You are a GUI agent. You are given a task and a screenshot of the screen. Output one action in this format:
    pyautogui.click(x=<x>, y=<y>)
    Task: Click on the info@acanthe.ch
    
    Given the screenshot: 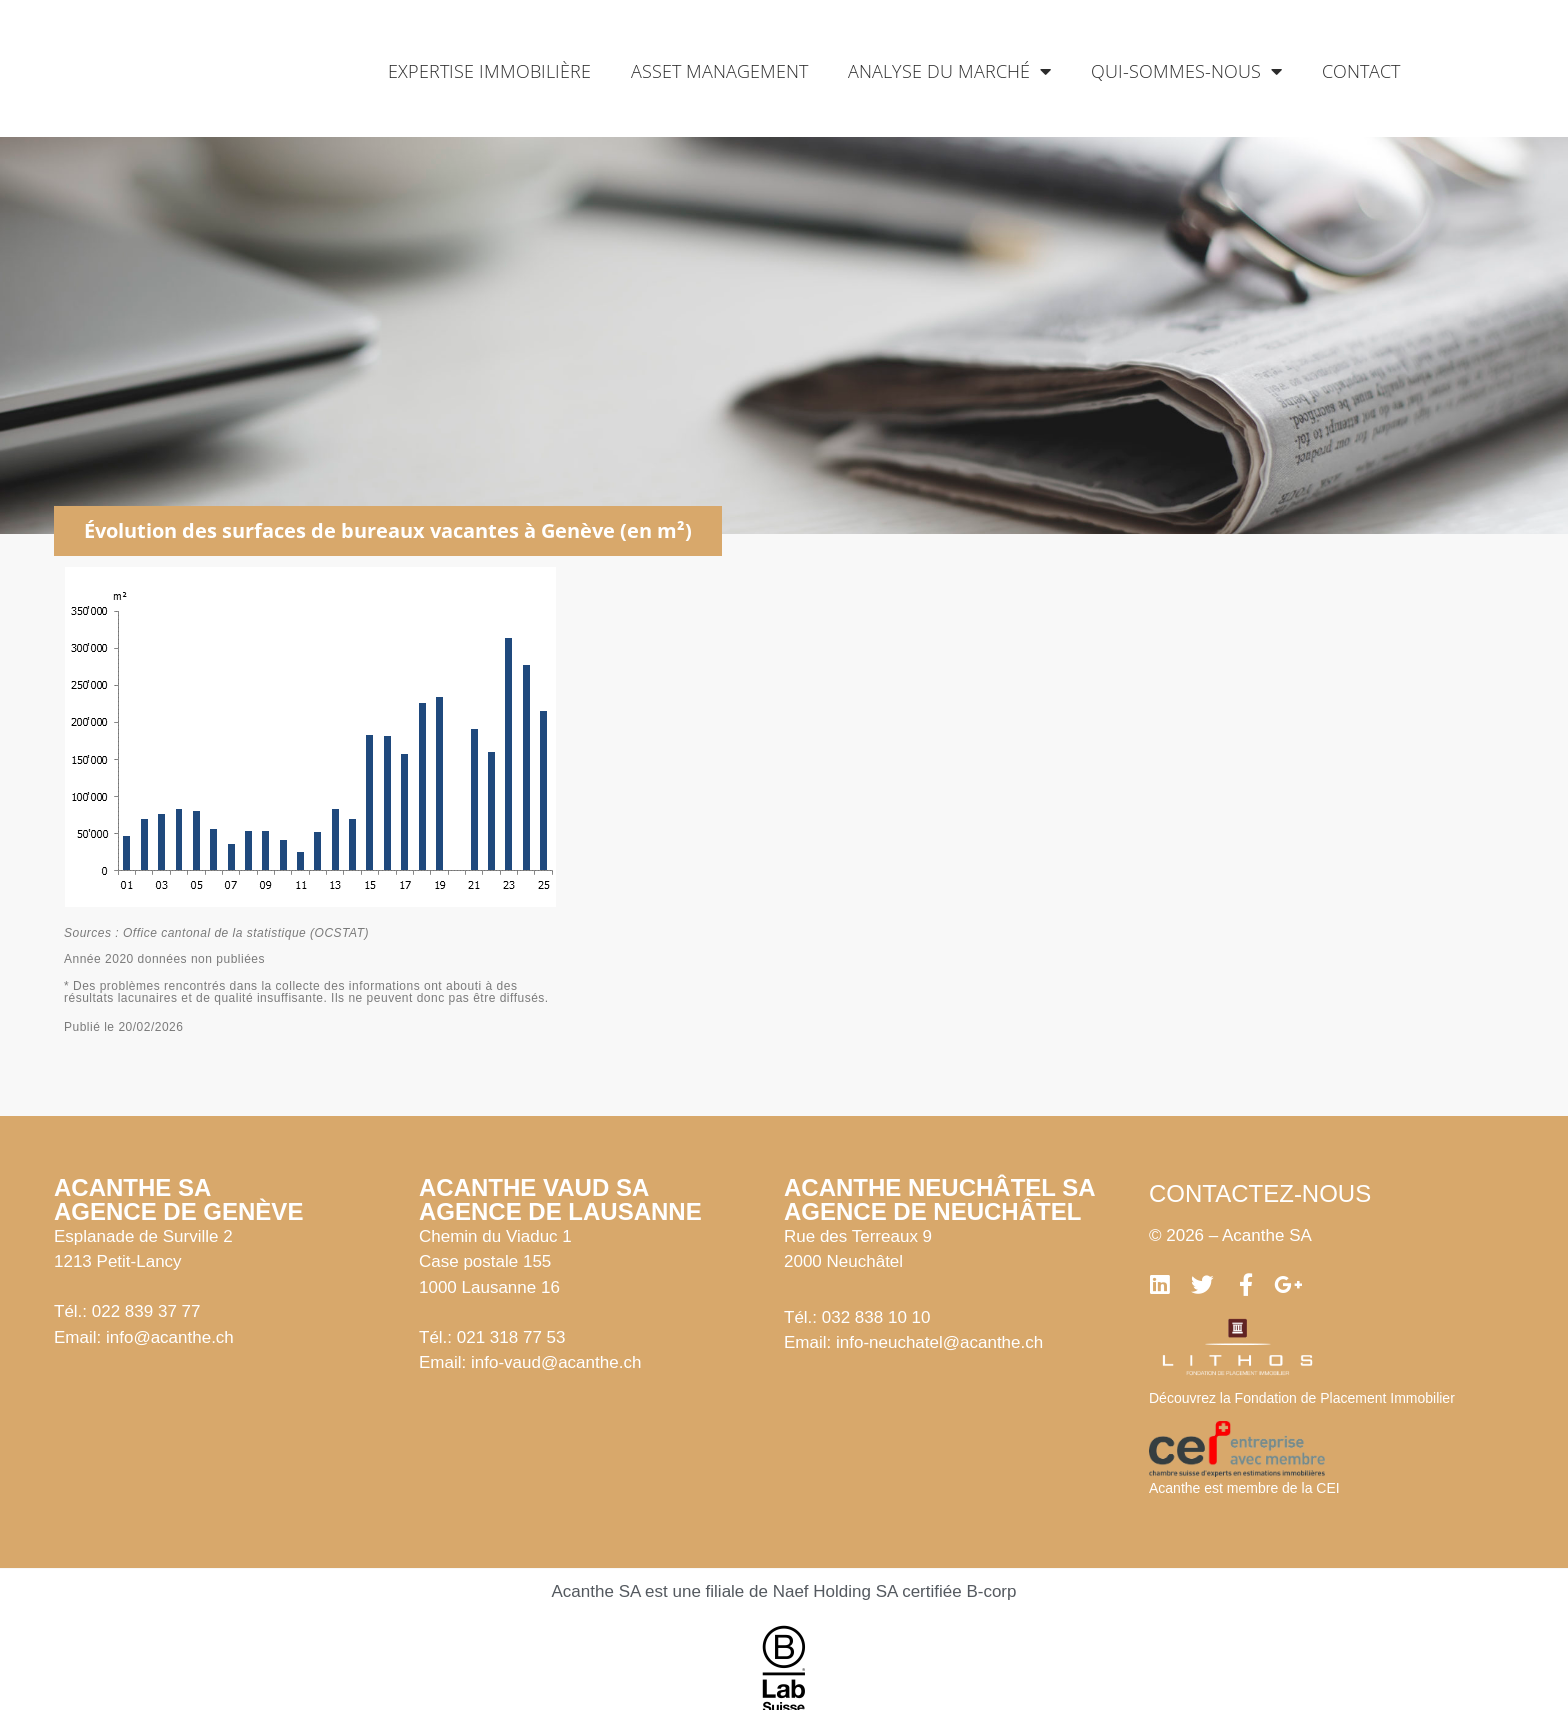 What is the action you would take?
    pyautogui.click(x=170, y=1337)
    